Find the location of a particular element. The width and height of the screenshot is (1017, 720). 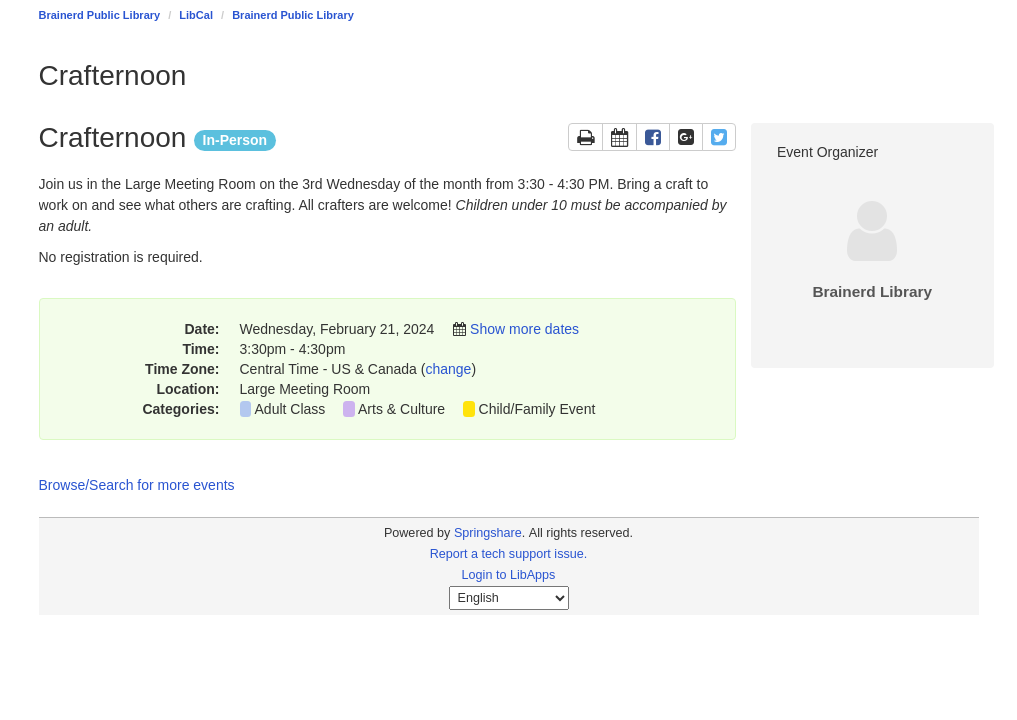

Show more dates is located at coordinates (524, 329).